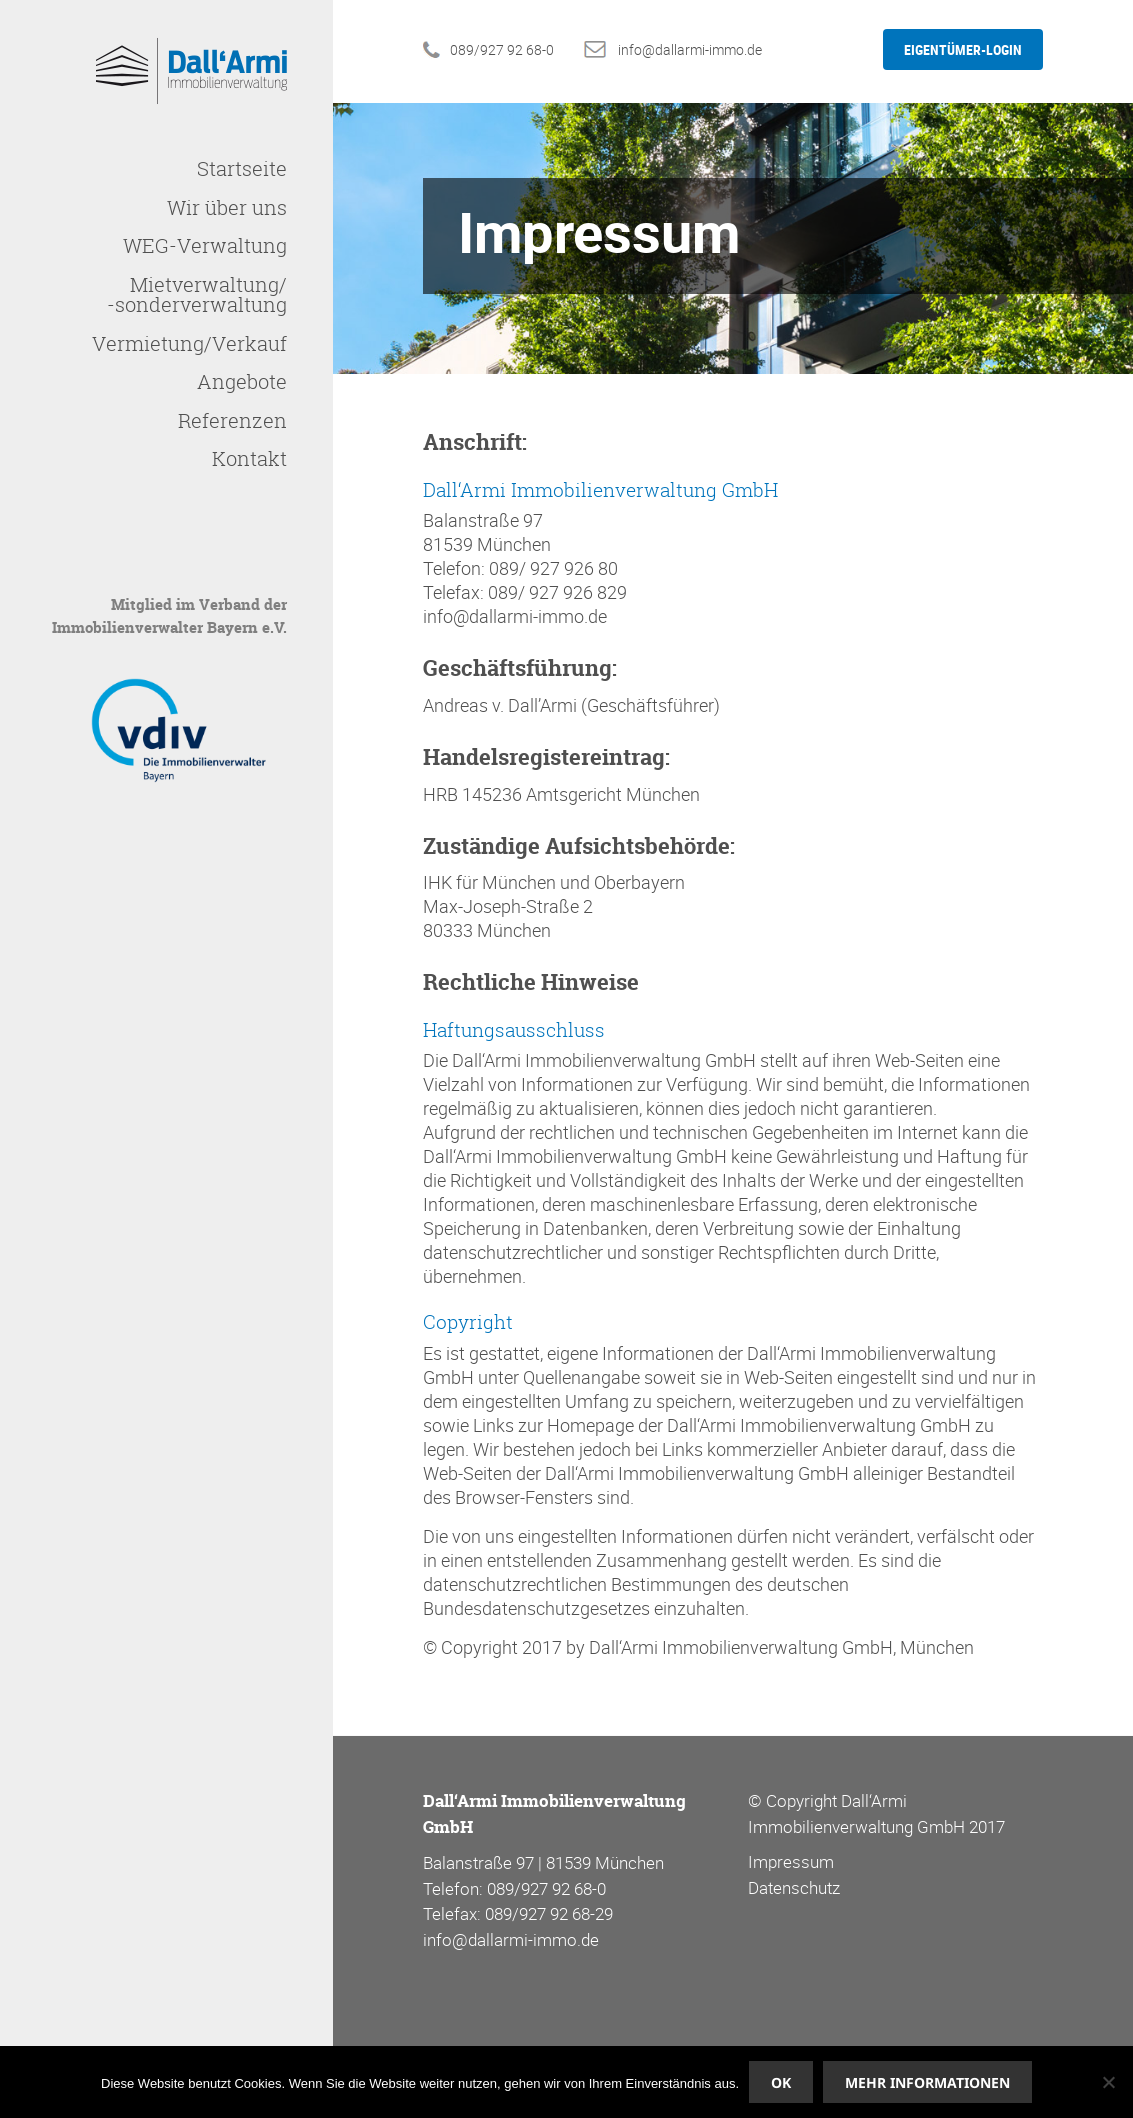 The height and width of the screenshot is (2118, 1133). I want to click on 089/927 92 68-0, so click(502, 49).